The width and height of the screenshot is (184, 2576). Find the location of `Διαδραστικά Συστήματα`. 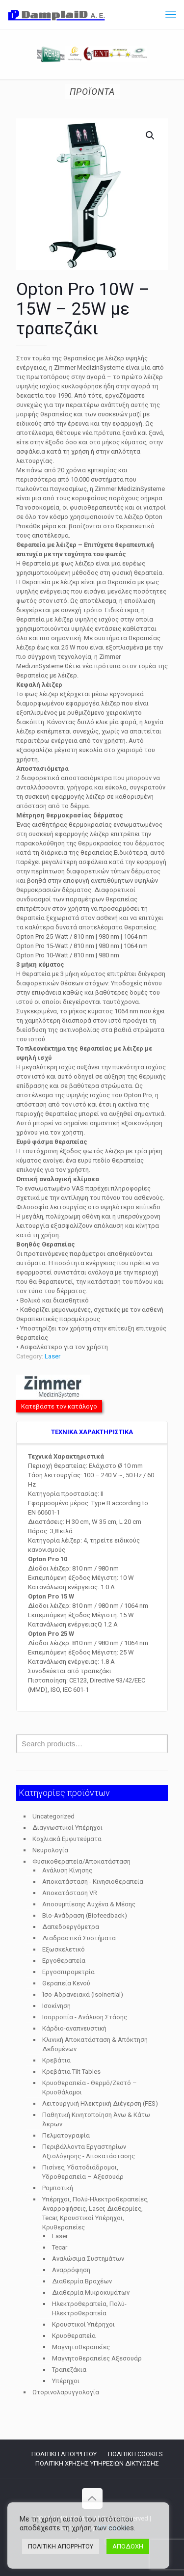

Διαδραστικά Συστήματα is located at coordinates (79, 1938).